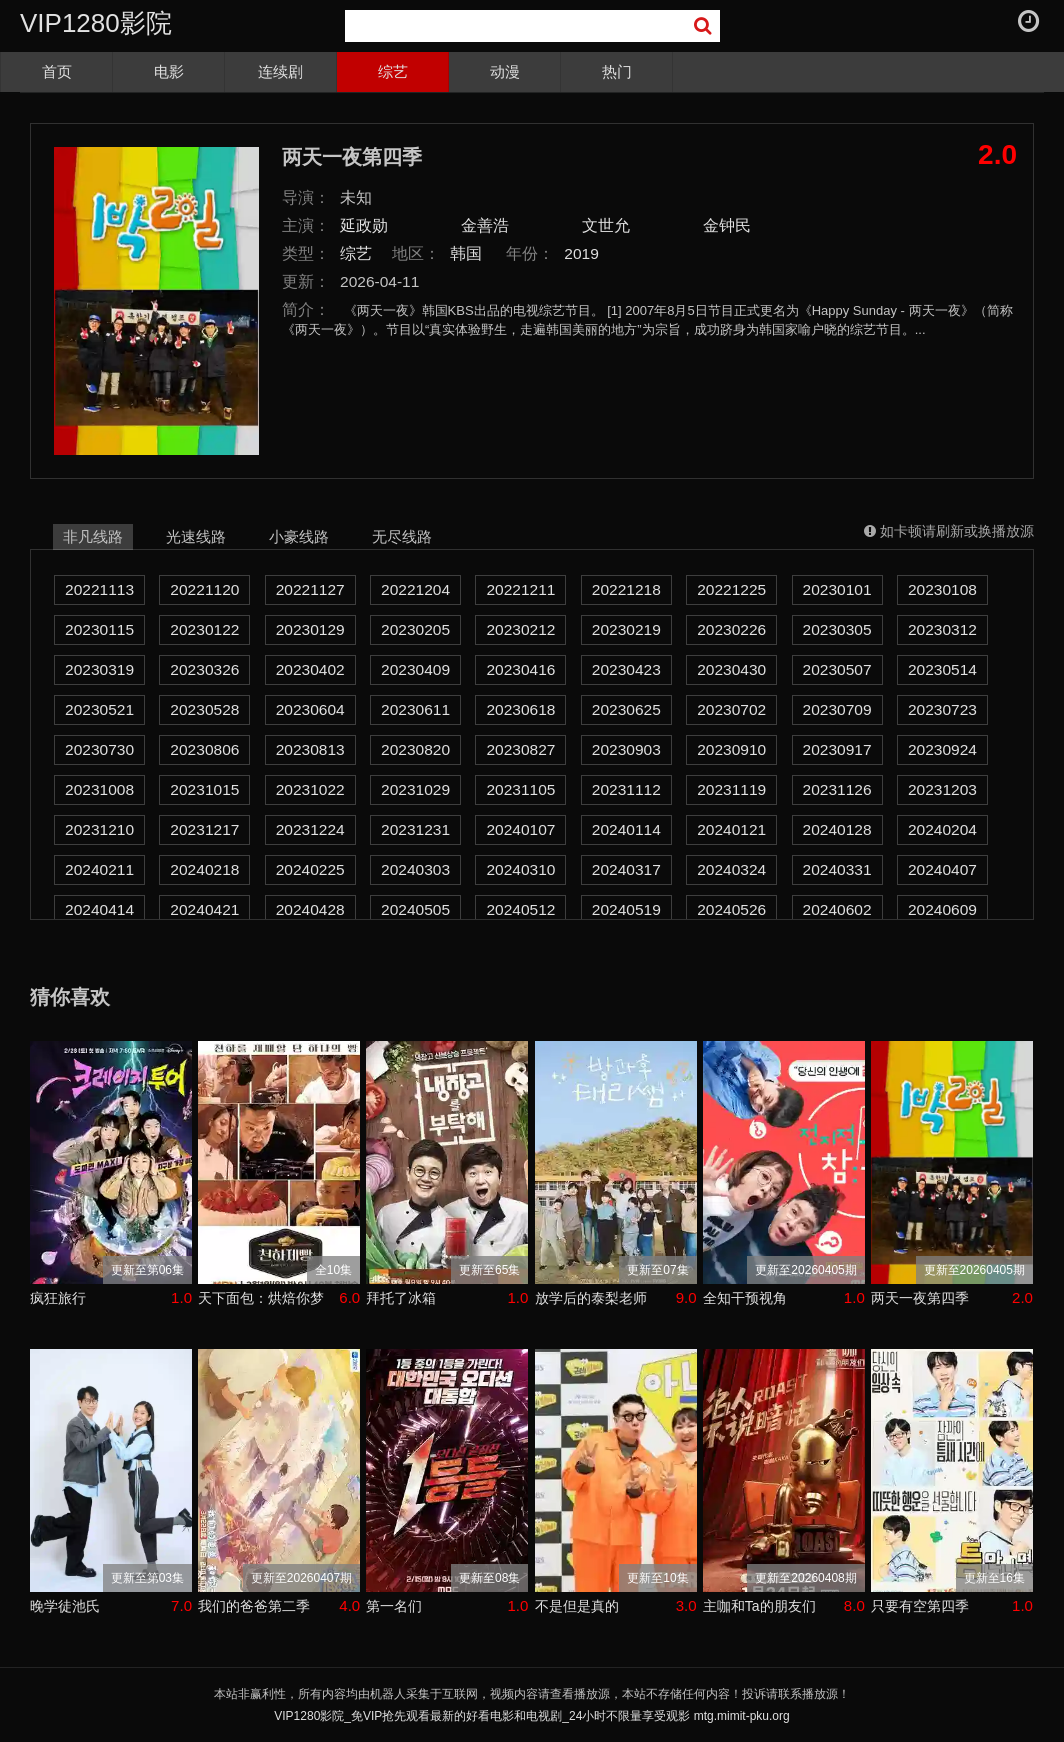 This screenshot has width=1064, height=1742. Describe the element at coordinates (58, 1298) in the screenshot. I see `疯狂旅行` at that location.